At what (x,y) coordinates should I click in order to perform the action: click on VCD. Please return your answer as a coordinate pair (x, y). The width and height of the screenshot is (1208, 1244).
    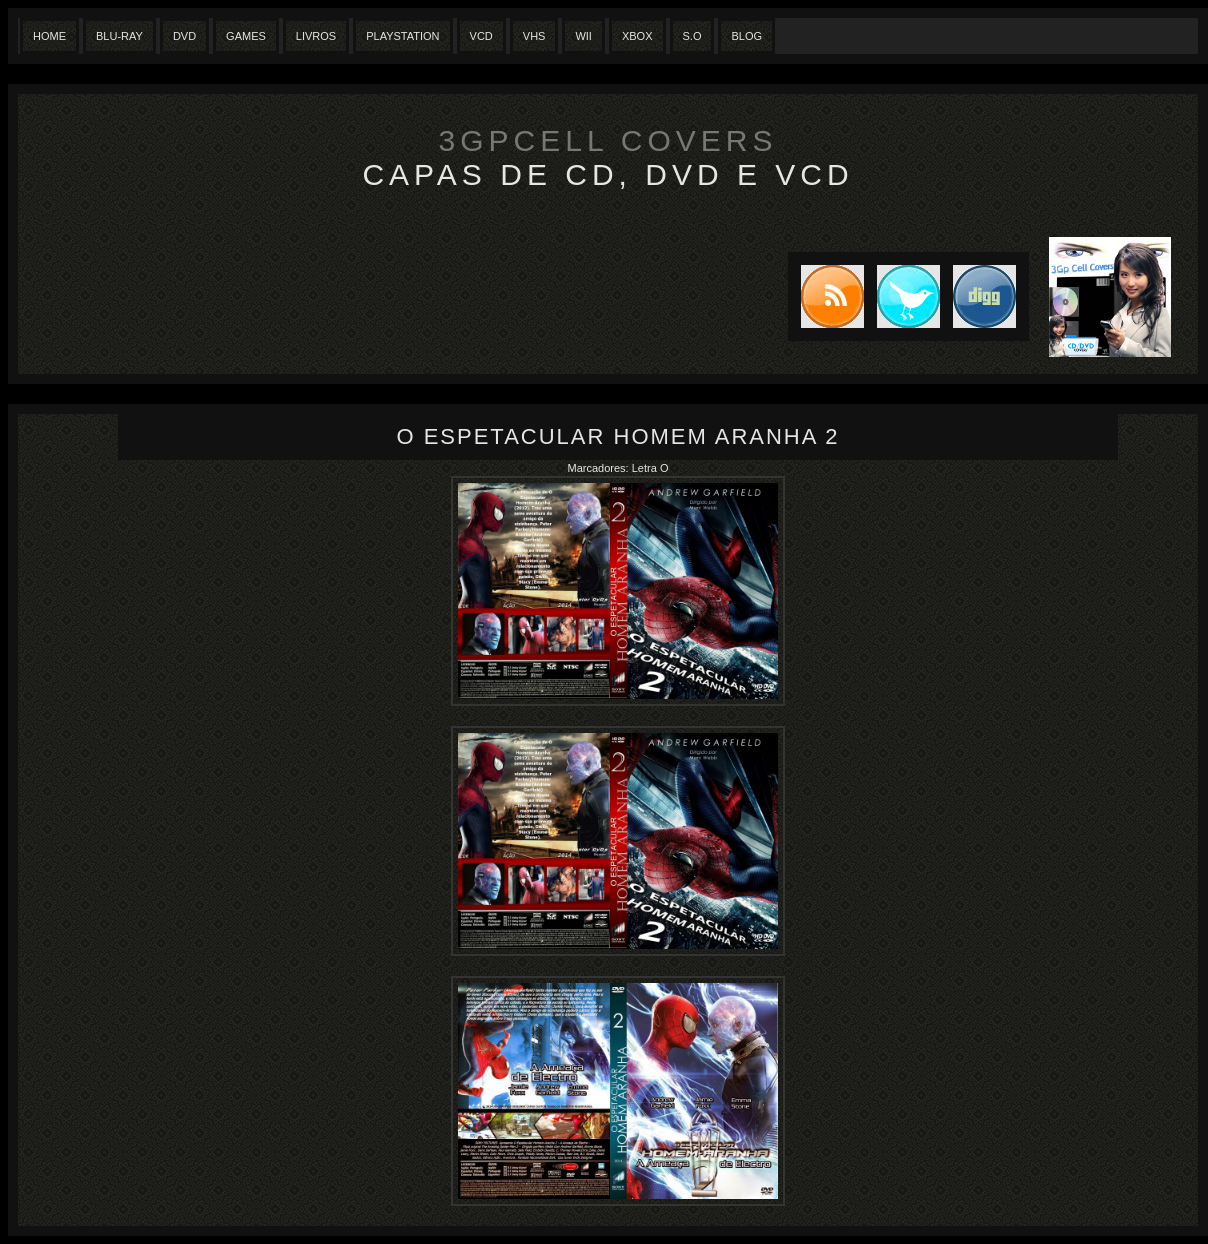
    Looking at the image, I should click on (481, 36).